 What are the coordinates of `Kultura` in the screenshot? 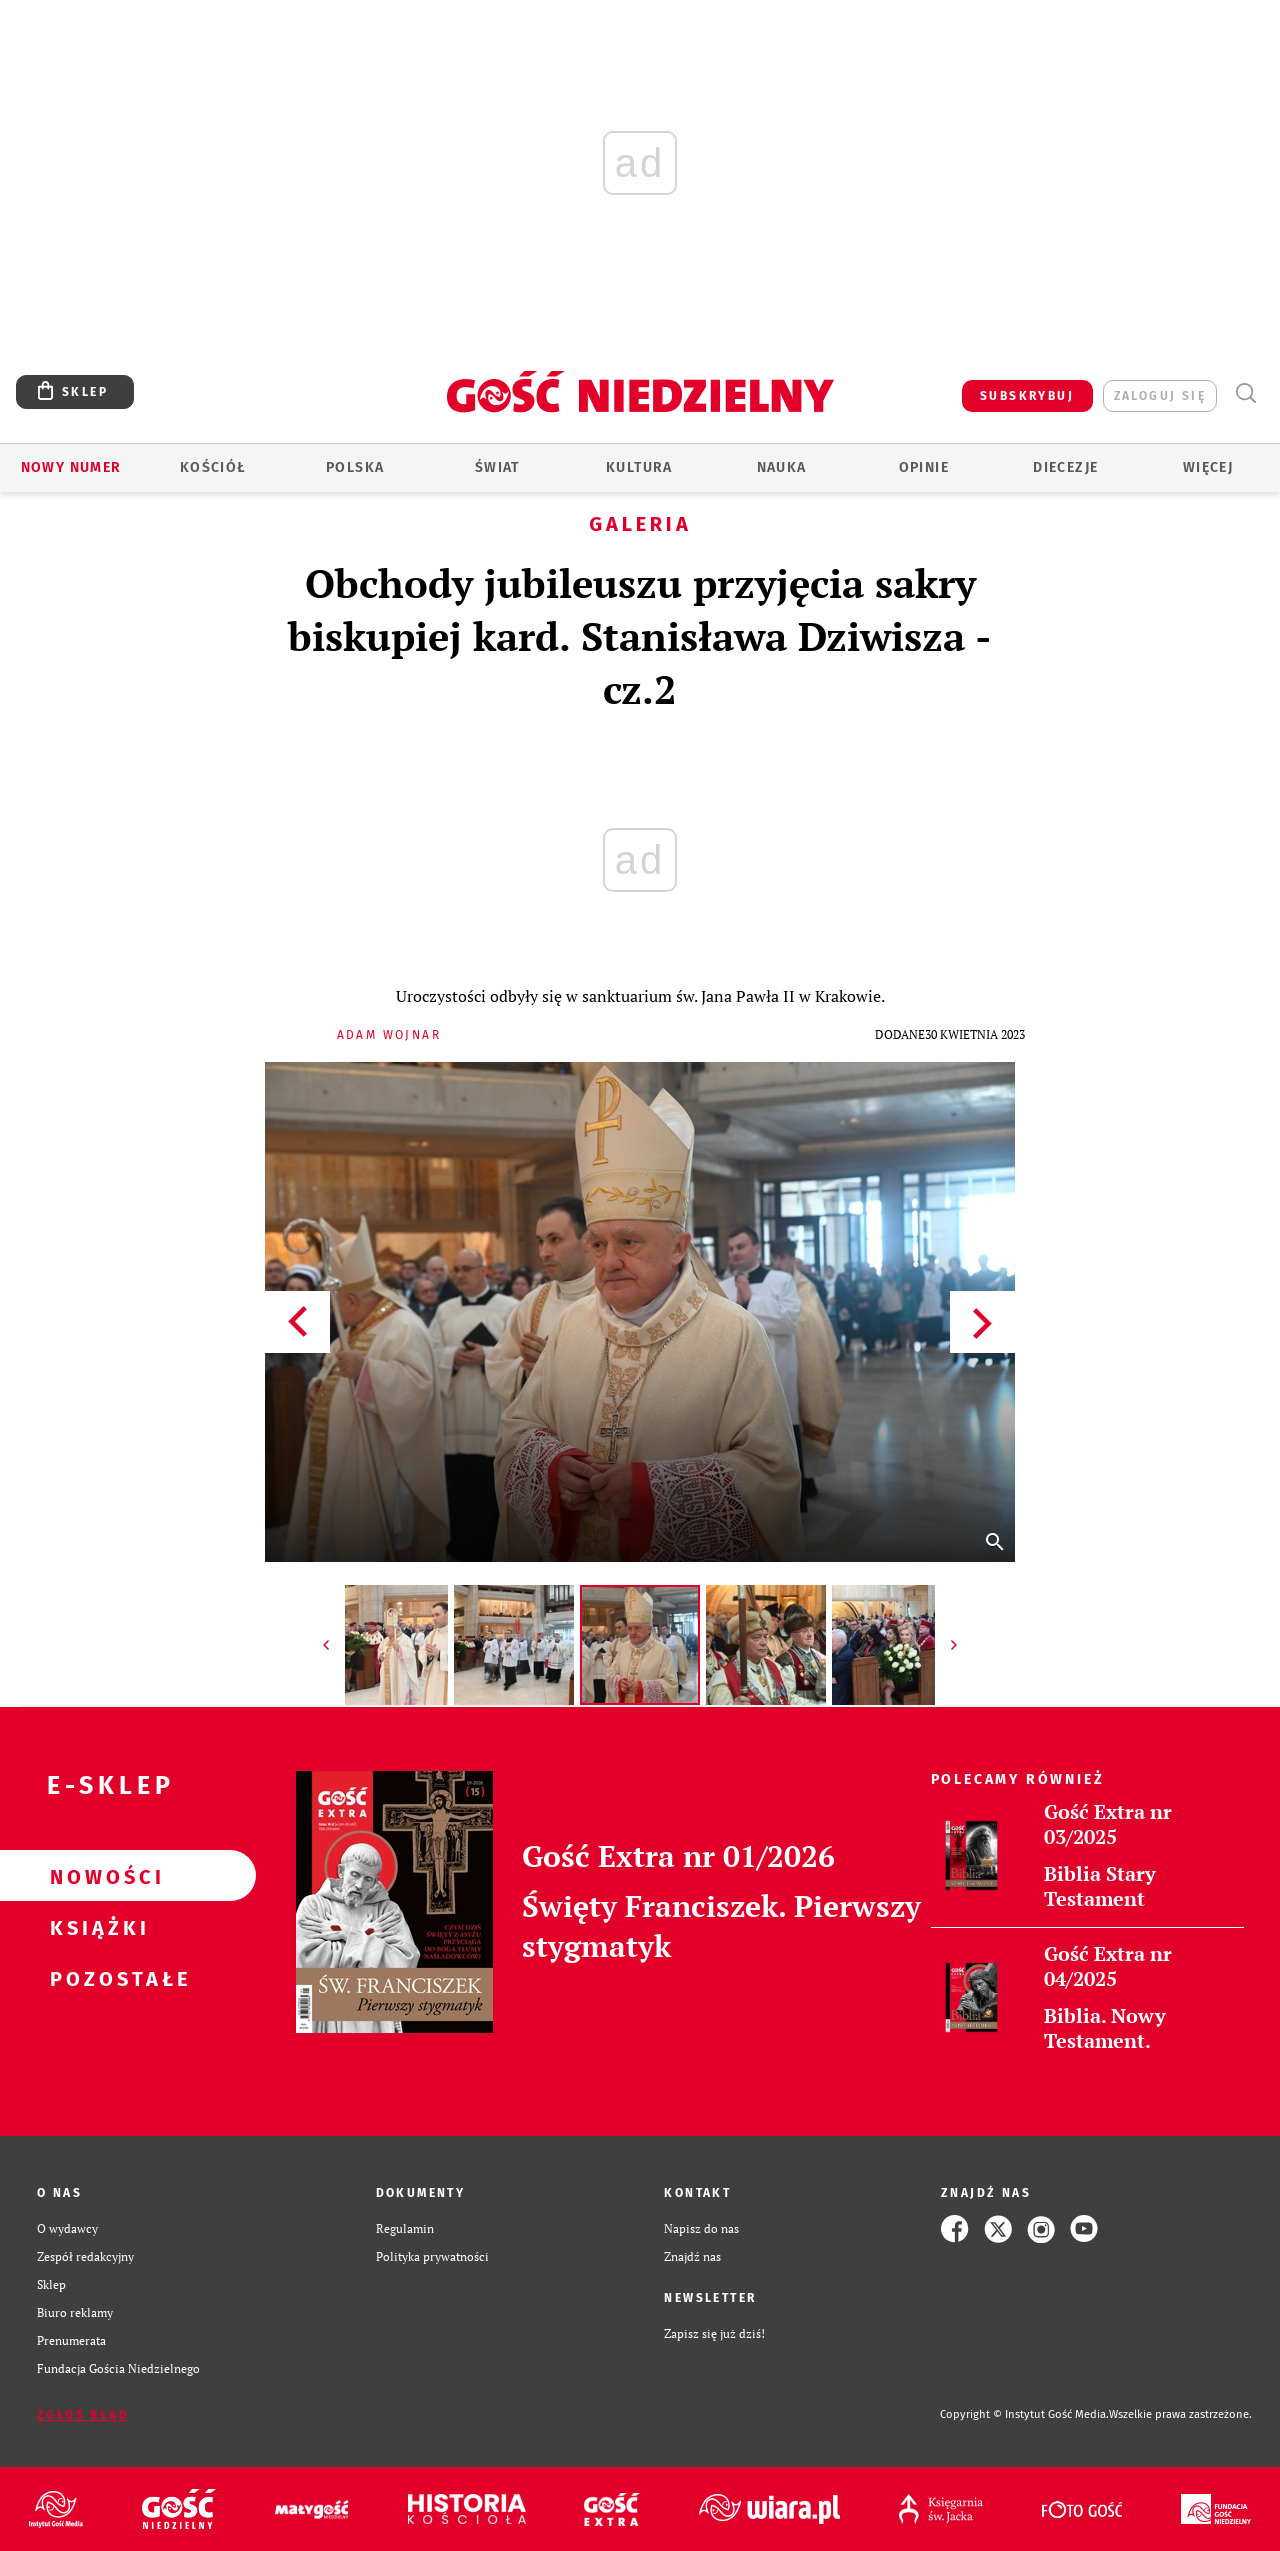 It's located at (639, 467).